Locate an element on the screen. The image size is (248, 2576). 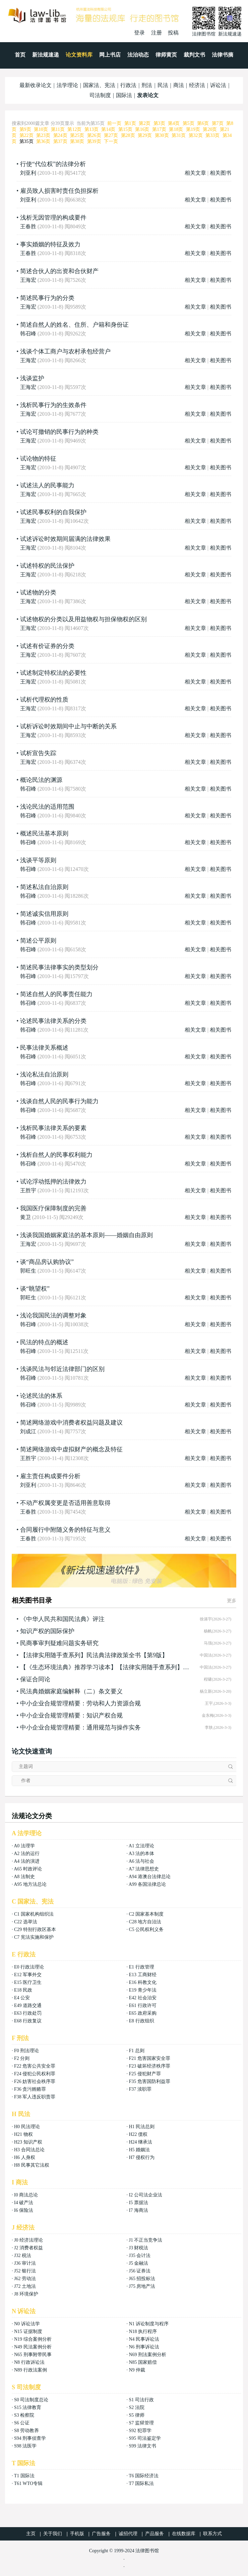
简述网络游戏中消费者权益问题及建议 is located at coordinates (71, 1422).